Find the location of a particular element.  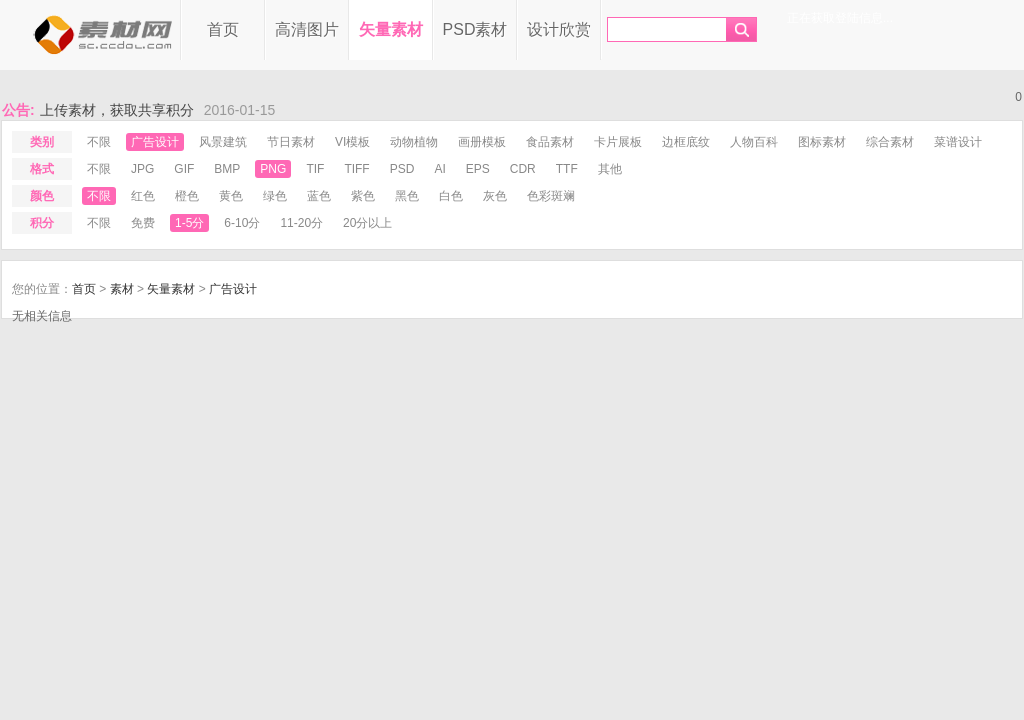

gif is located at coordinates (184, 169).